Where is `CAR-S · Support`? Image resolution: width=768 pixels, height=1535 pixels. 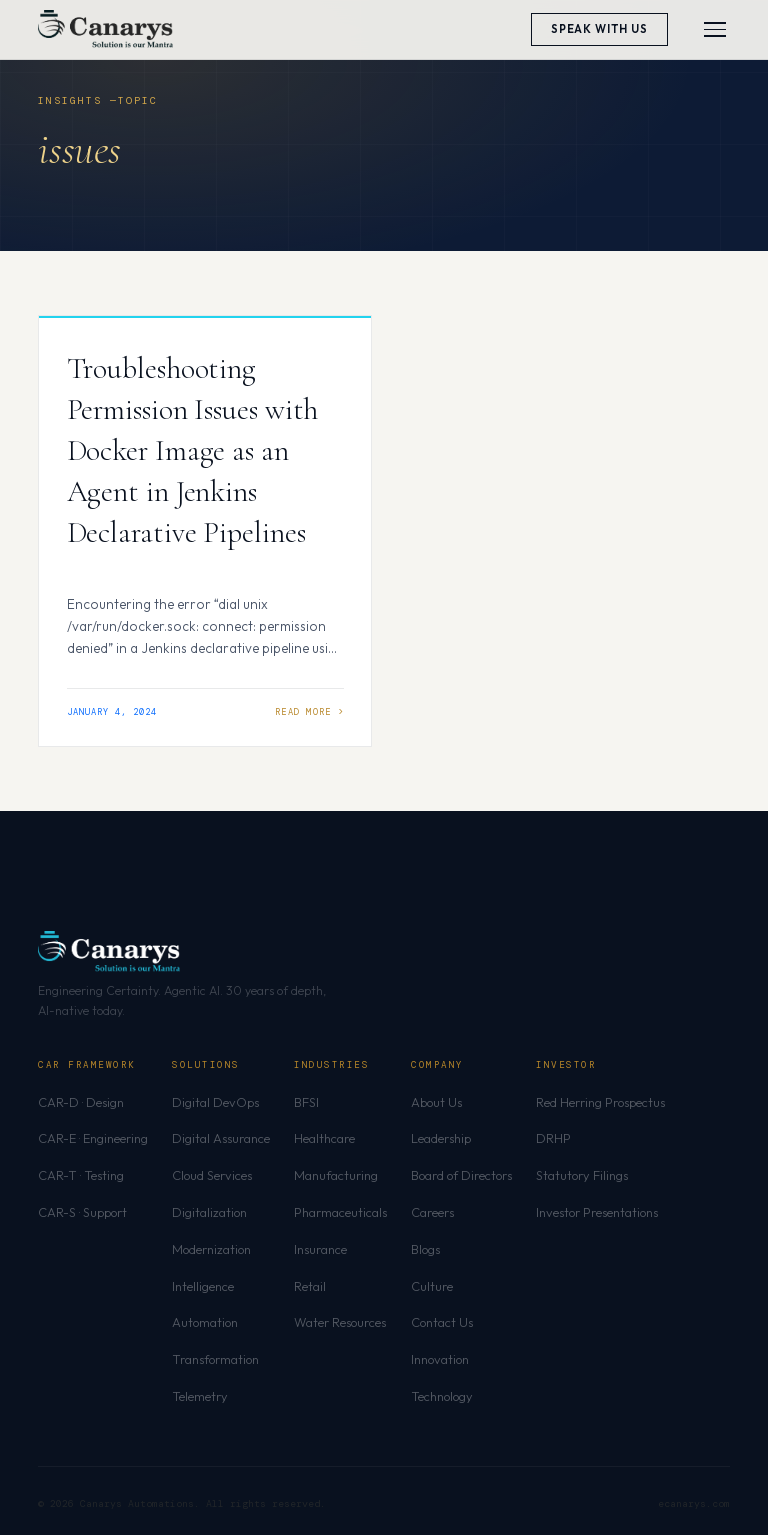 CAR-S · Support is located at coordinates (82, 1212).